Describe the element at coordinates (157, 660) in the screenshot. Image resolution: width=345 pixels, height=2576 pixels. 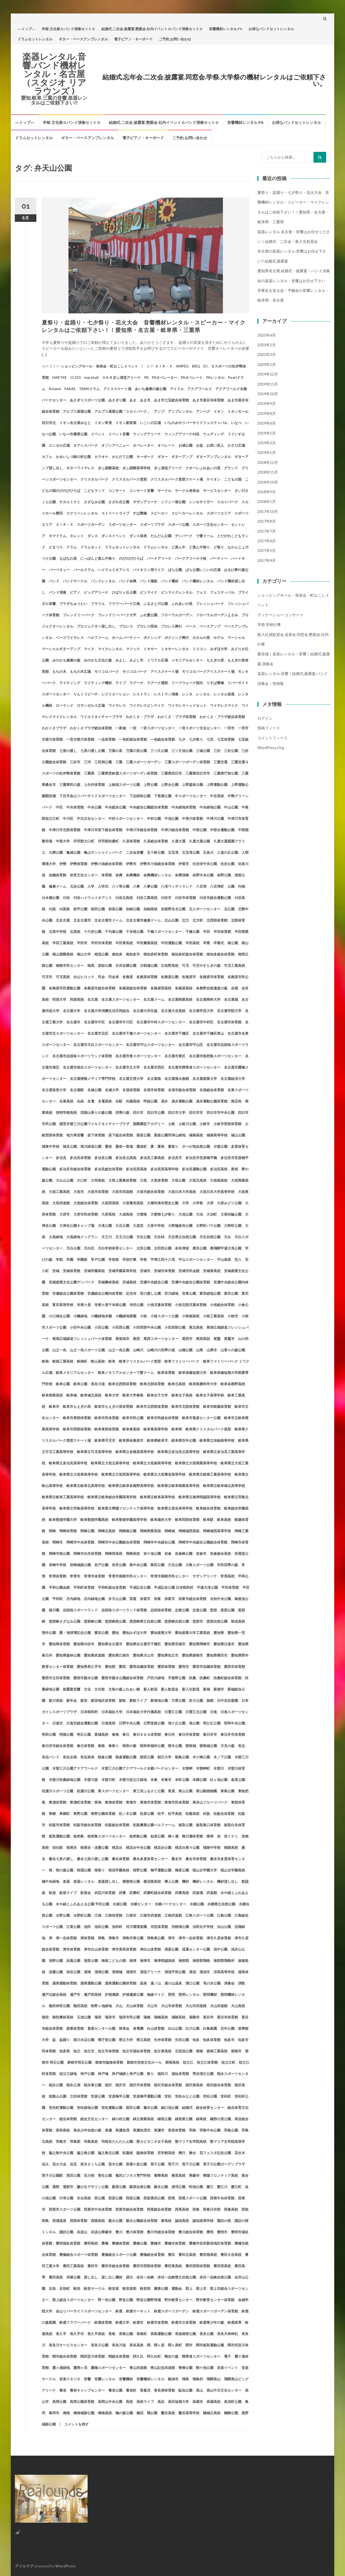
I see `ミワクル広場` at that location.